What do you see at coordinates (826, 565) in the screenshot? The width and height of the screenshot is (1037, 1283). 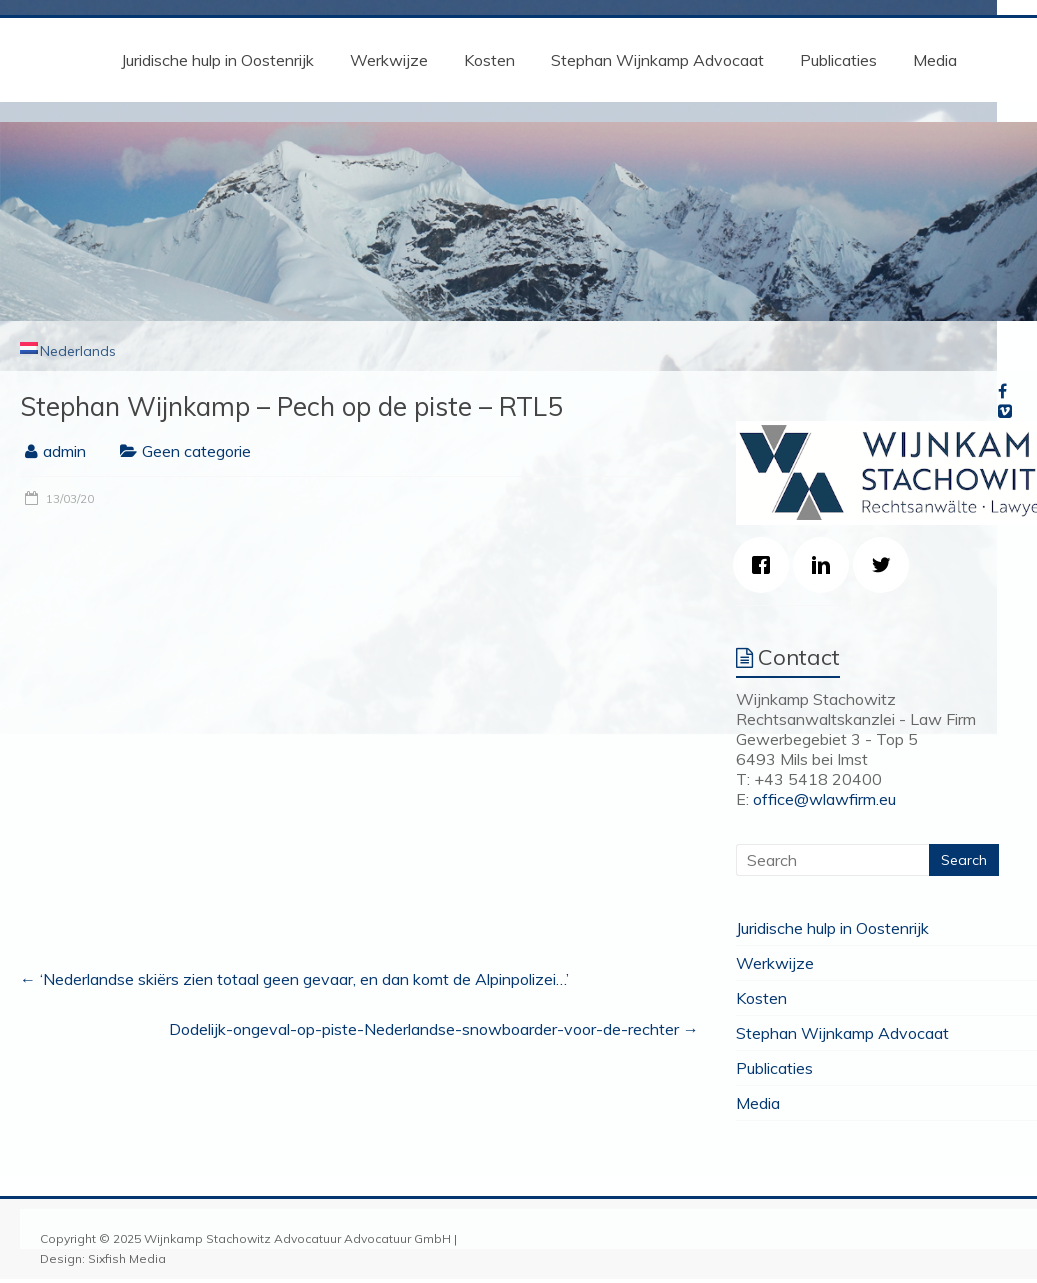 I see `[Linkedin]` at bounding box center [826, 565].